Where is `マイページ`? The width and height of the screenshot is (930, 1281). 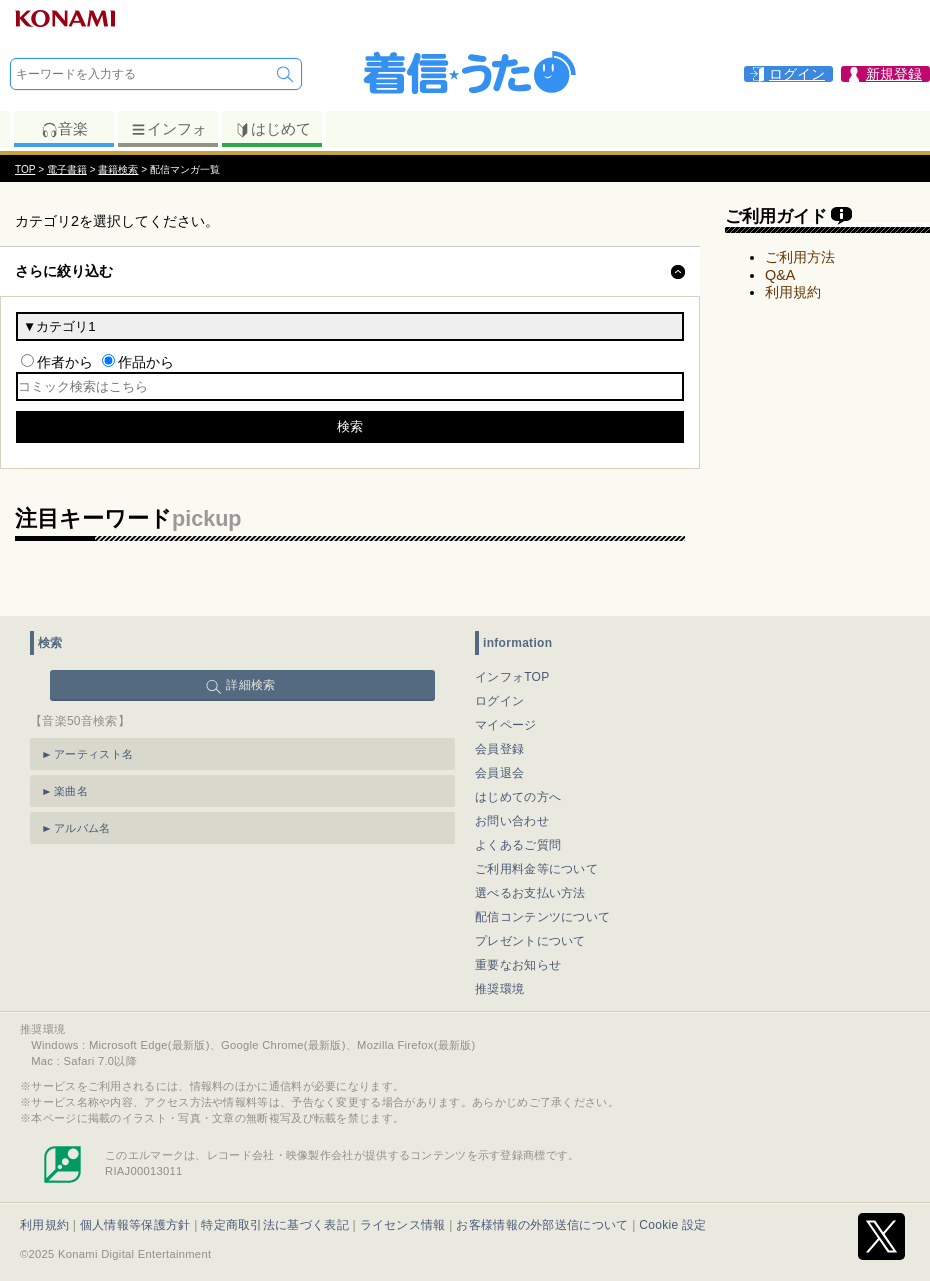 マイページ is located at coordinates (506, 725).